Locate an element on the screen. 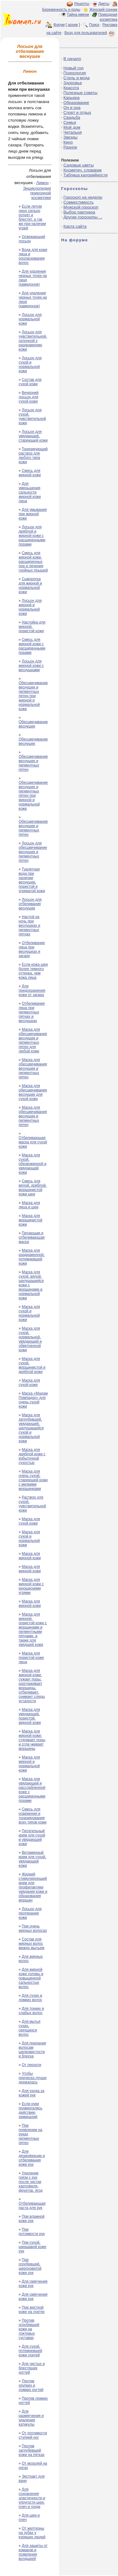  Разное is located at coordinates (70, 147).